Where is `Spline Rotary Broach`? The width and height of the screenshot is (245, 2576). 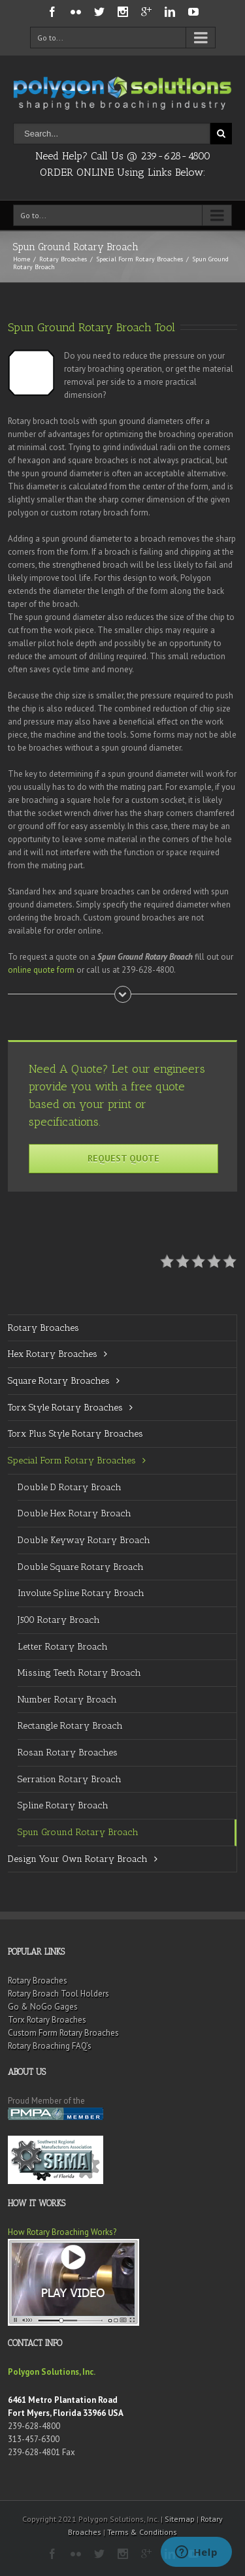 Spline Rotary Broach is located at coordinates (63, 1805).